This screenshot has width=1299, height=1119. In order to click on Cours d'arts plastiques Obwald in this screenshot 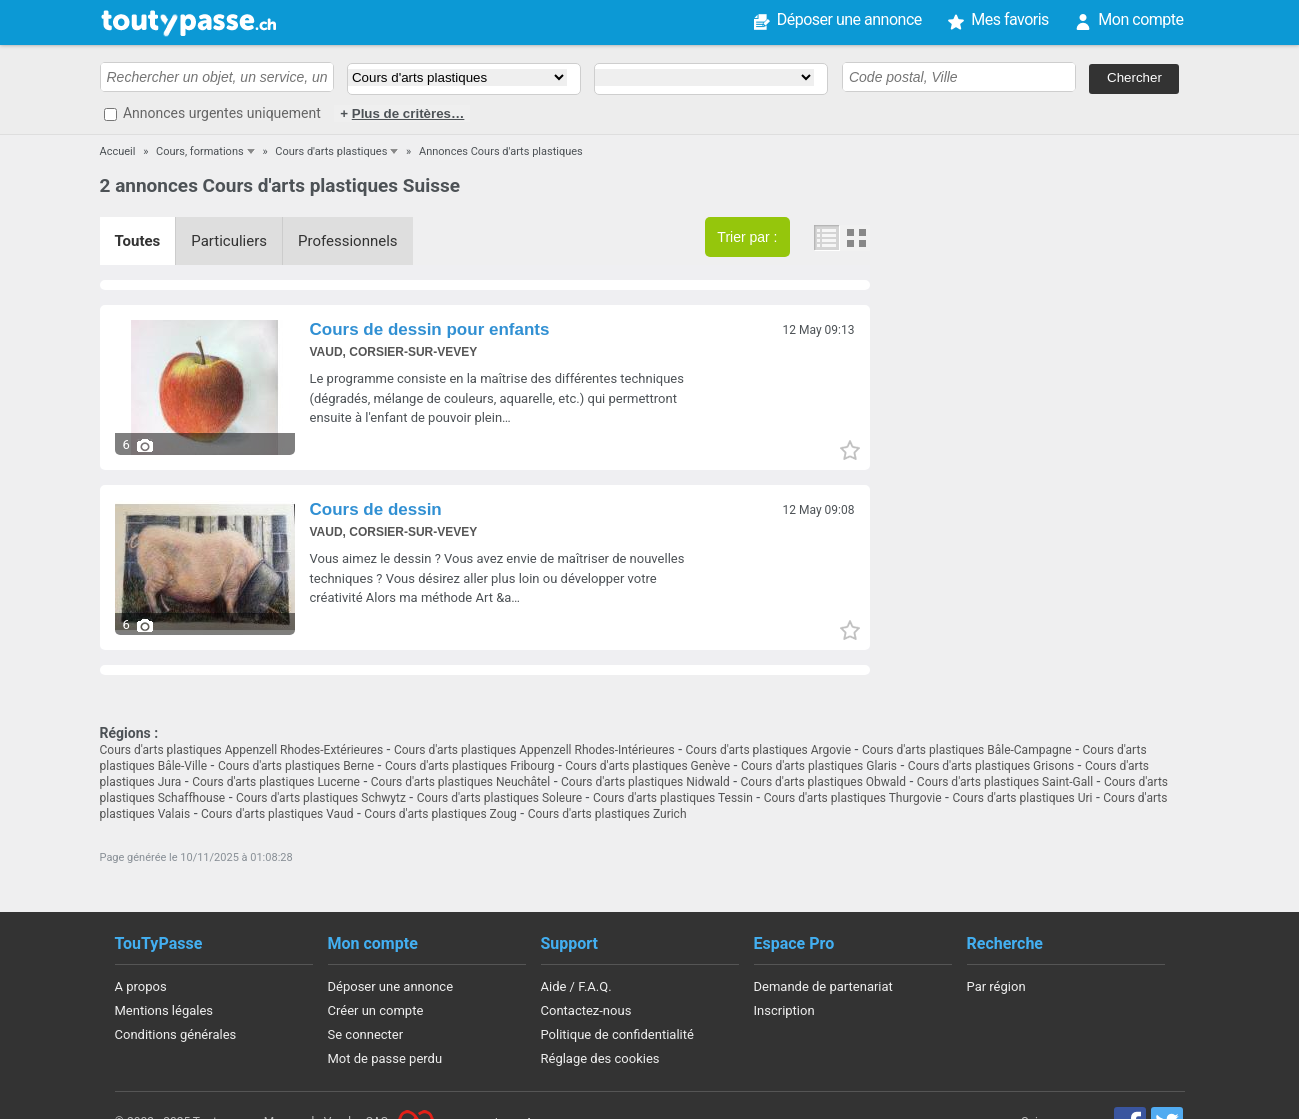, I will do `click(823, 782)`.